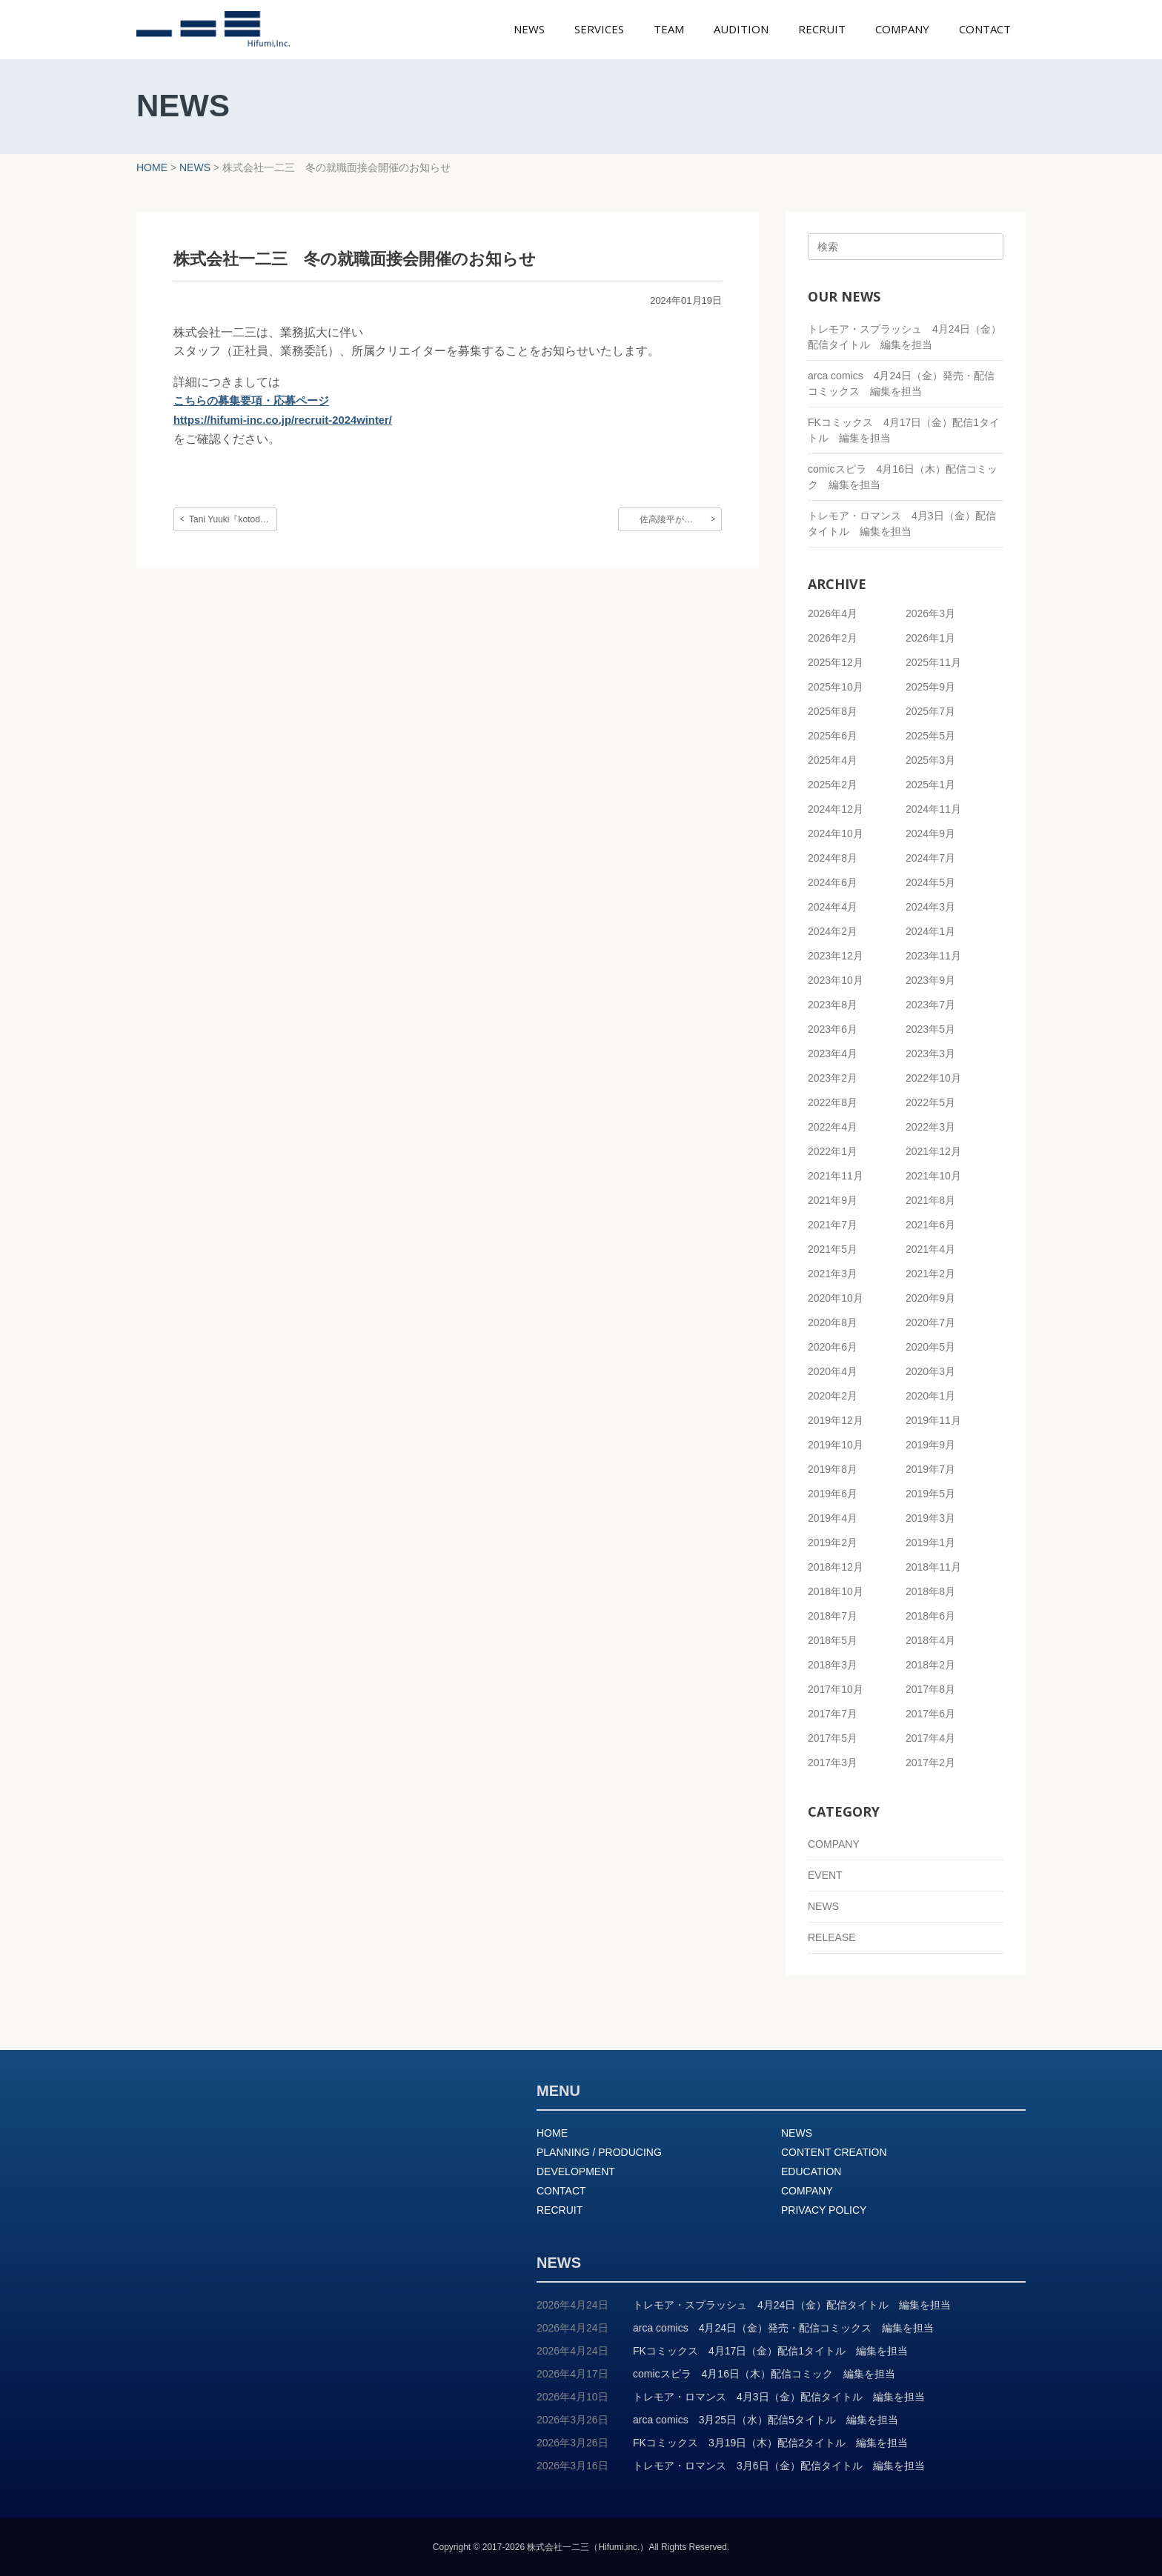 The image size is (1162, 2576). Describe the element at coordinates (930, 613) in the screenshot. I see `2026年3月` at that location.